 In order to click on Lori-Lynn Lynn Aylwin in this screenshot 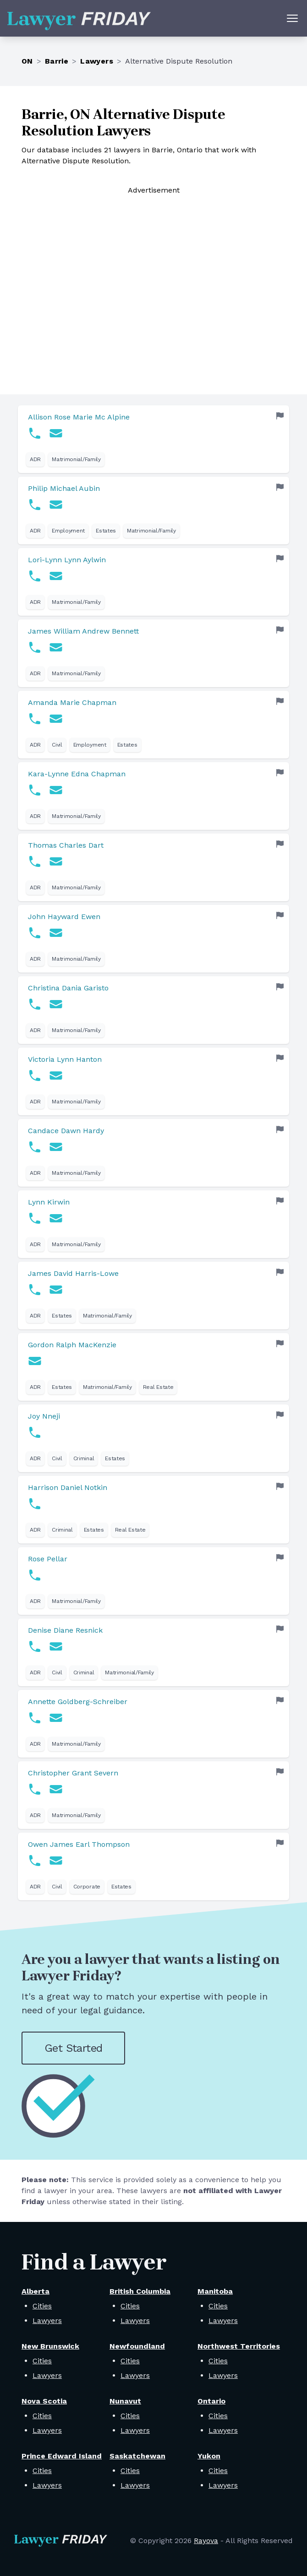, I will do `click(67, 559)`.